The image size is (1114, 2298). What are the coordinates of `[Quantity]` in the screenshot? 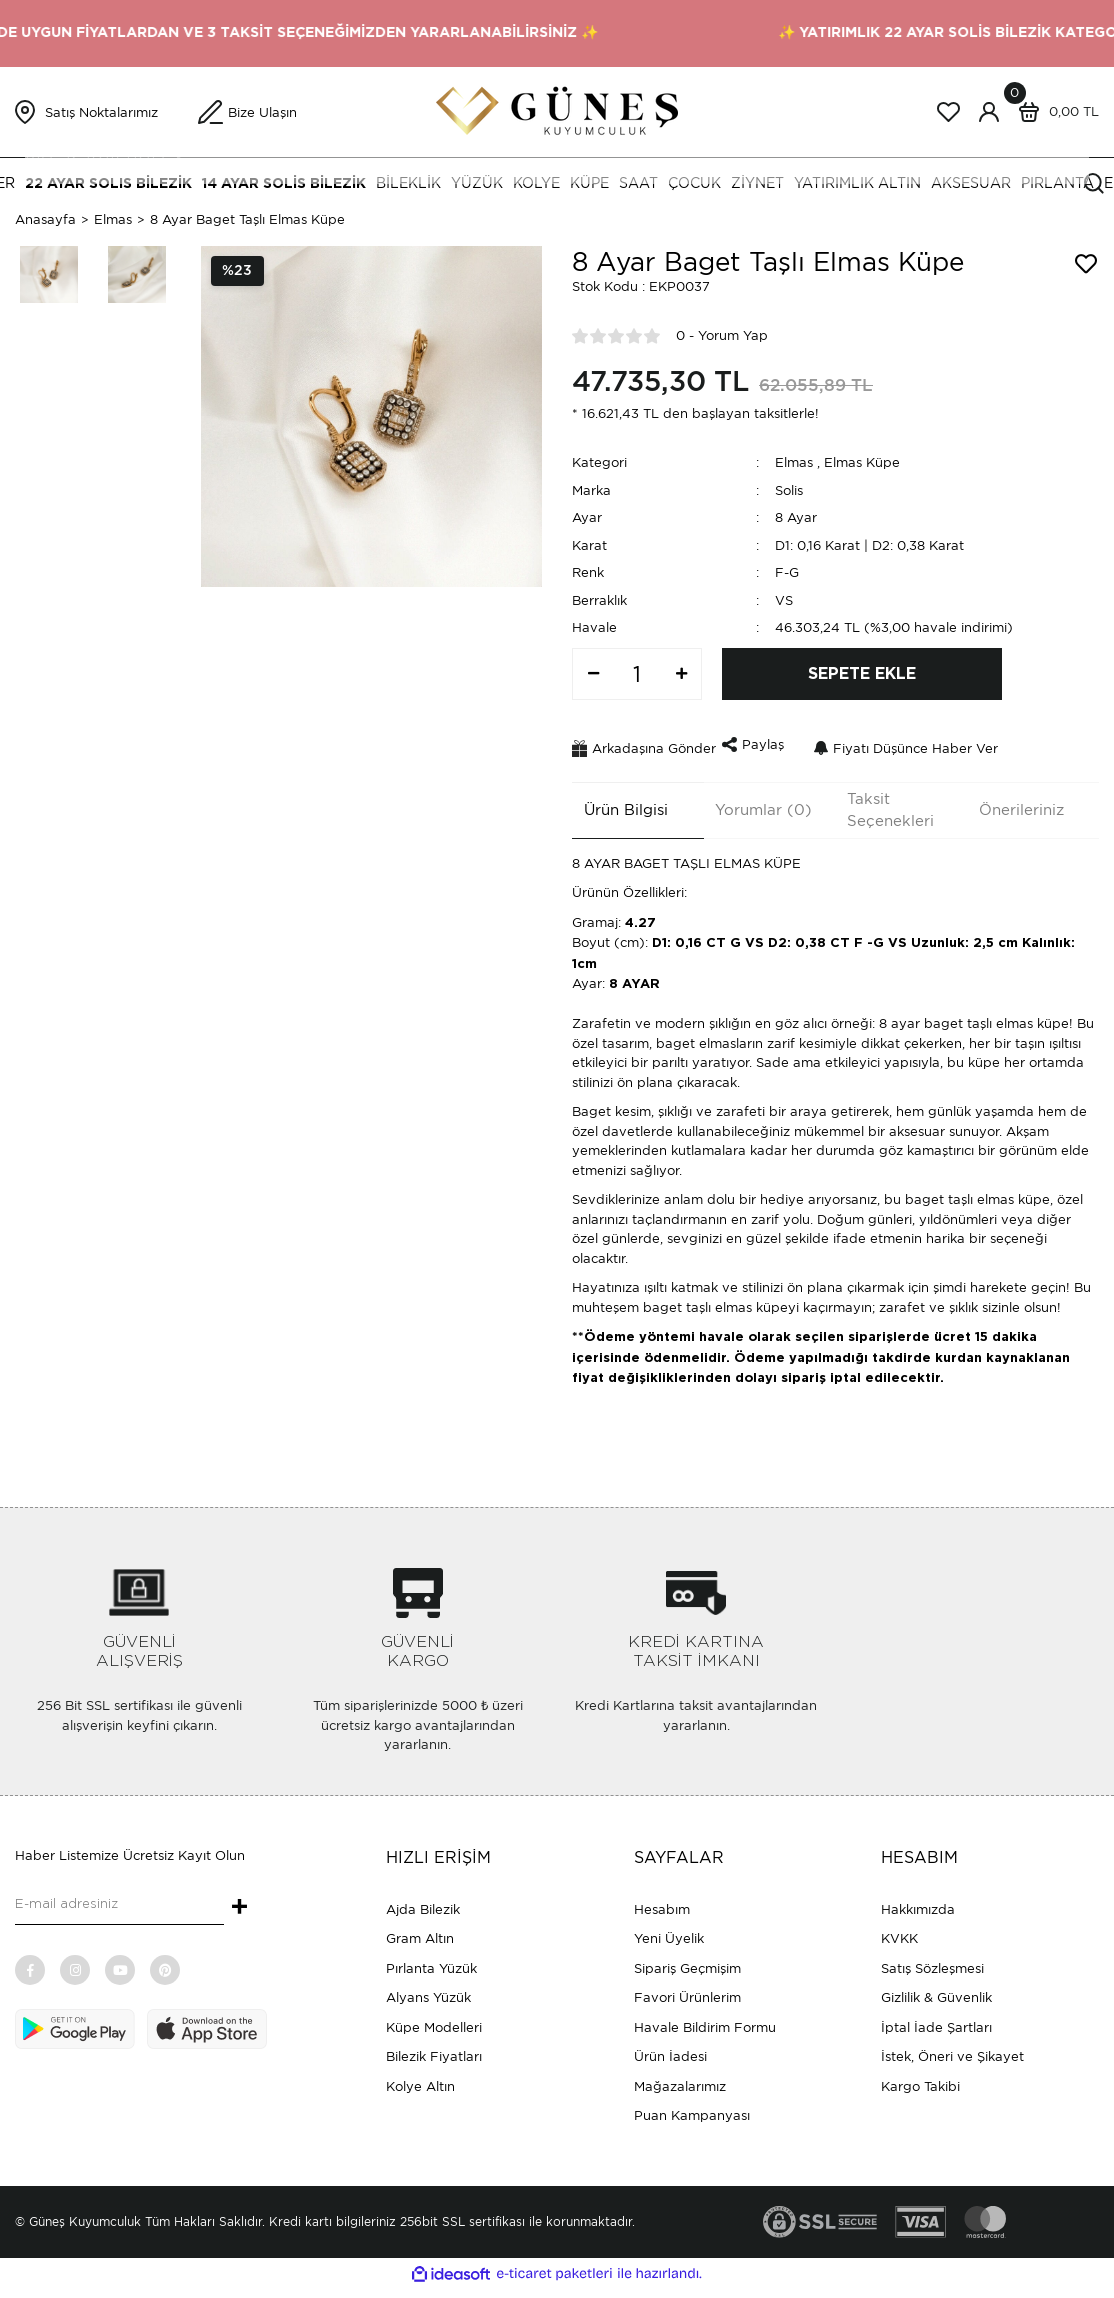 It's located at (637, 674).